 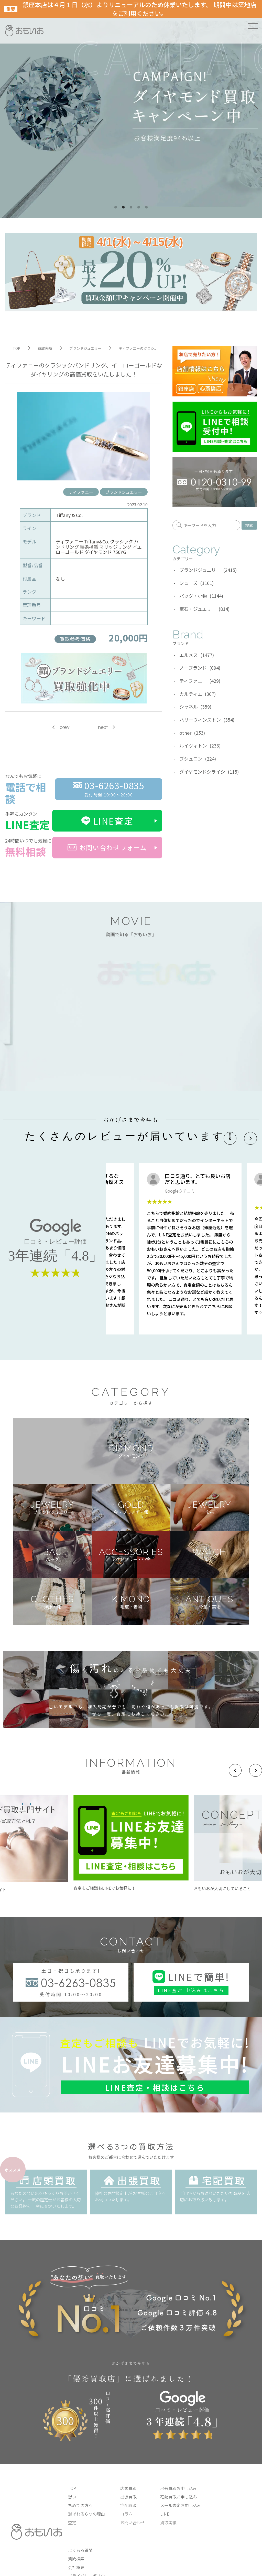 I want to click on prev, so click(x=65, y=727).